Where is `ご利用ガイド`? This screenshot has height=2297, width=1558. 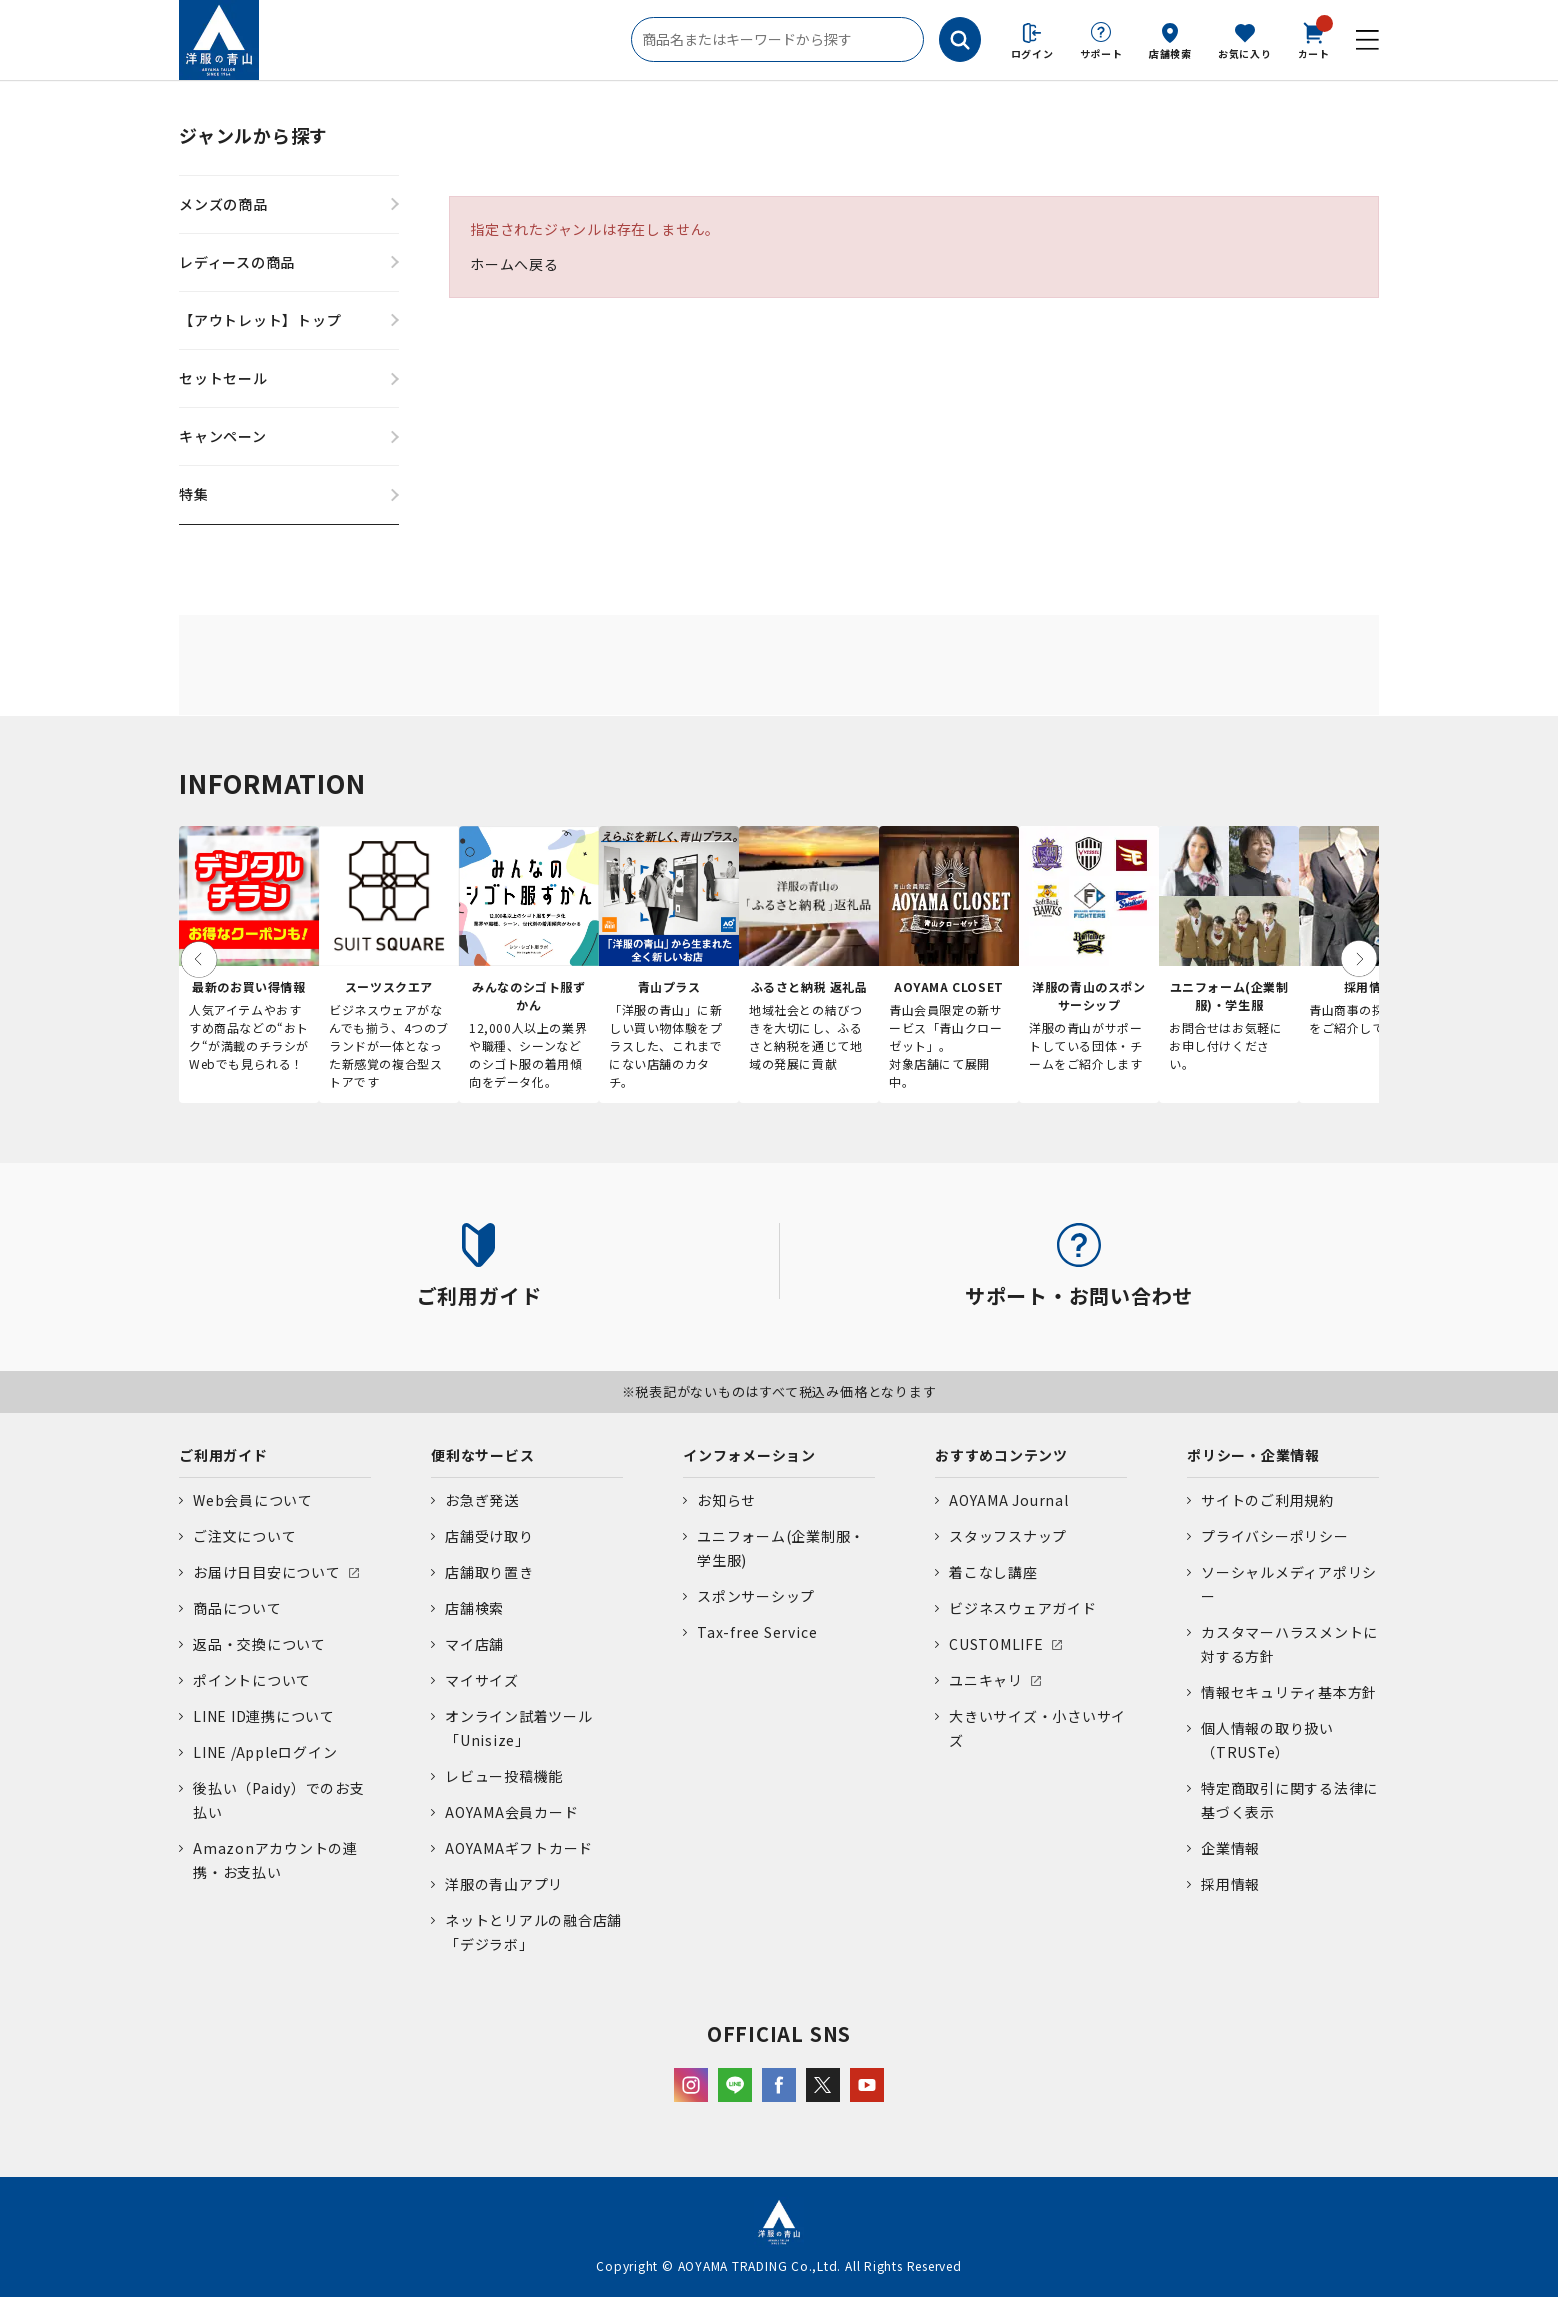 ご利用ガイド is located at coordinates (223, 1455).